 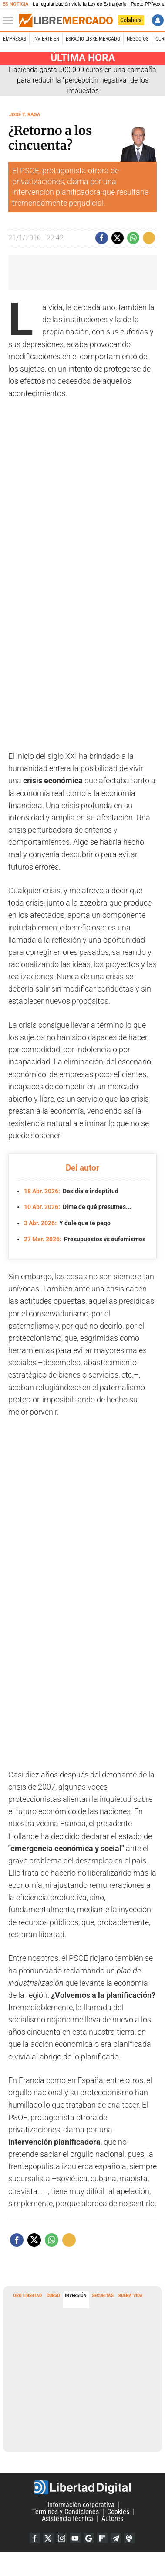 I want to click on iTunes, so click(x=129, y=2538).